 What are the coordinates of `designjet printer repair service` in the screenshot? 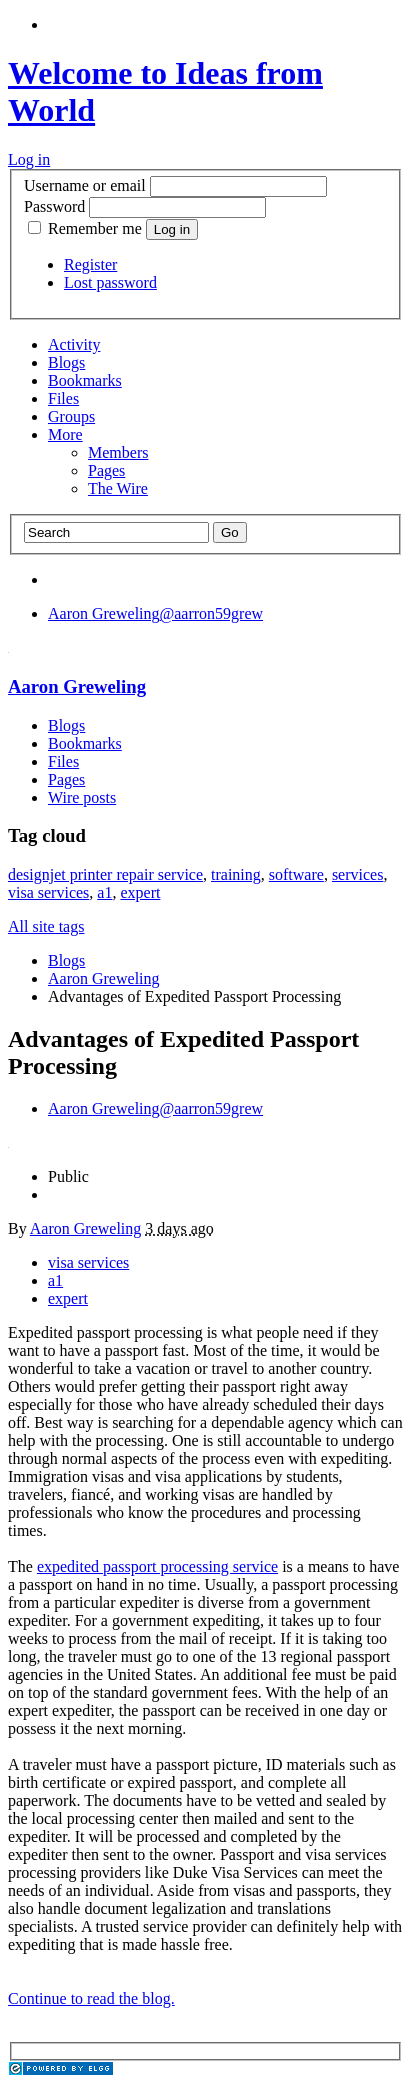 It's located at (105, 874).